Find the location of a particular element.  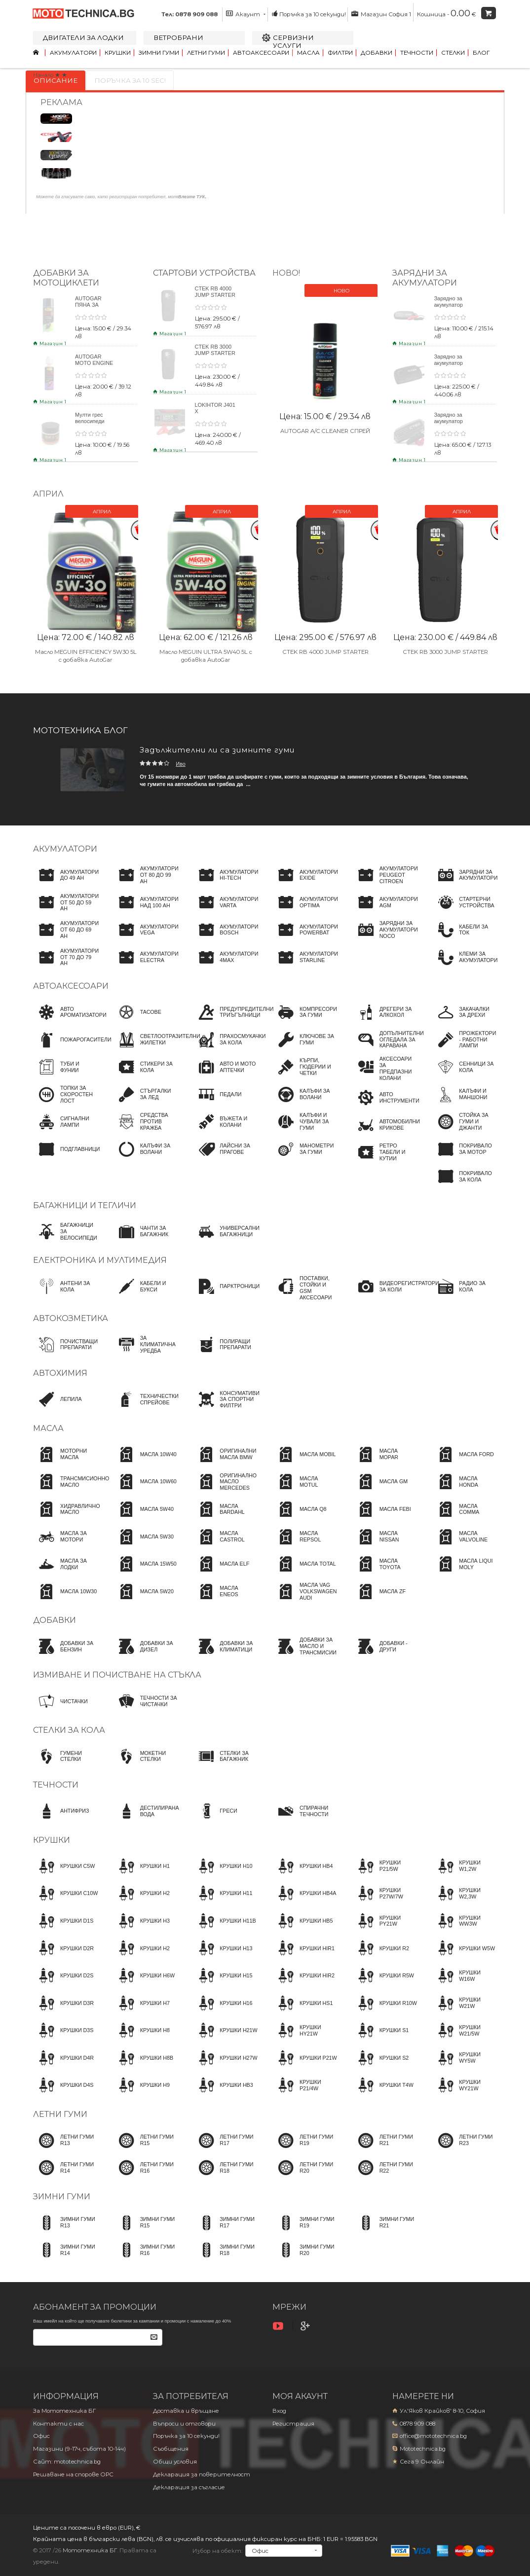

Автокозметика is located at coordinates (70, 1318).